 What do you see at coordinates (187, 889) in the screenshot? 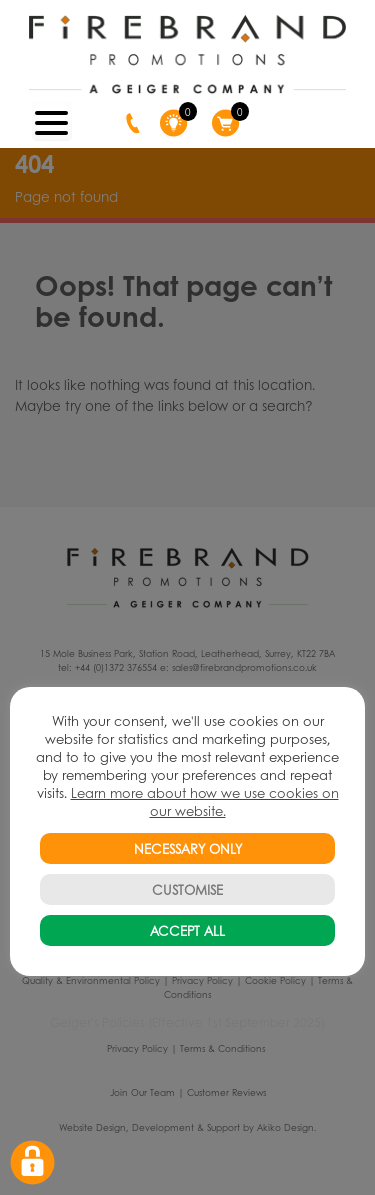
I see `CUSTOMISE [button]` at bounding box center [187, 889].